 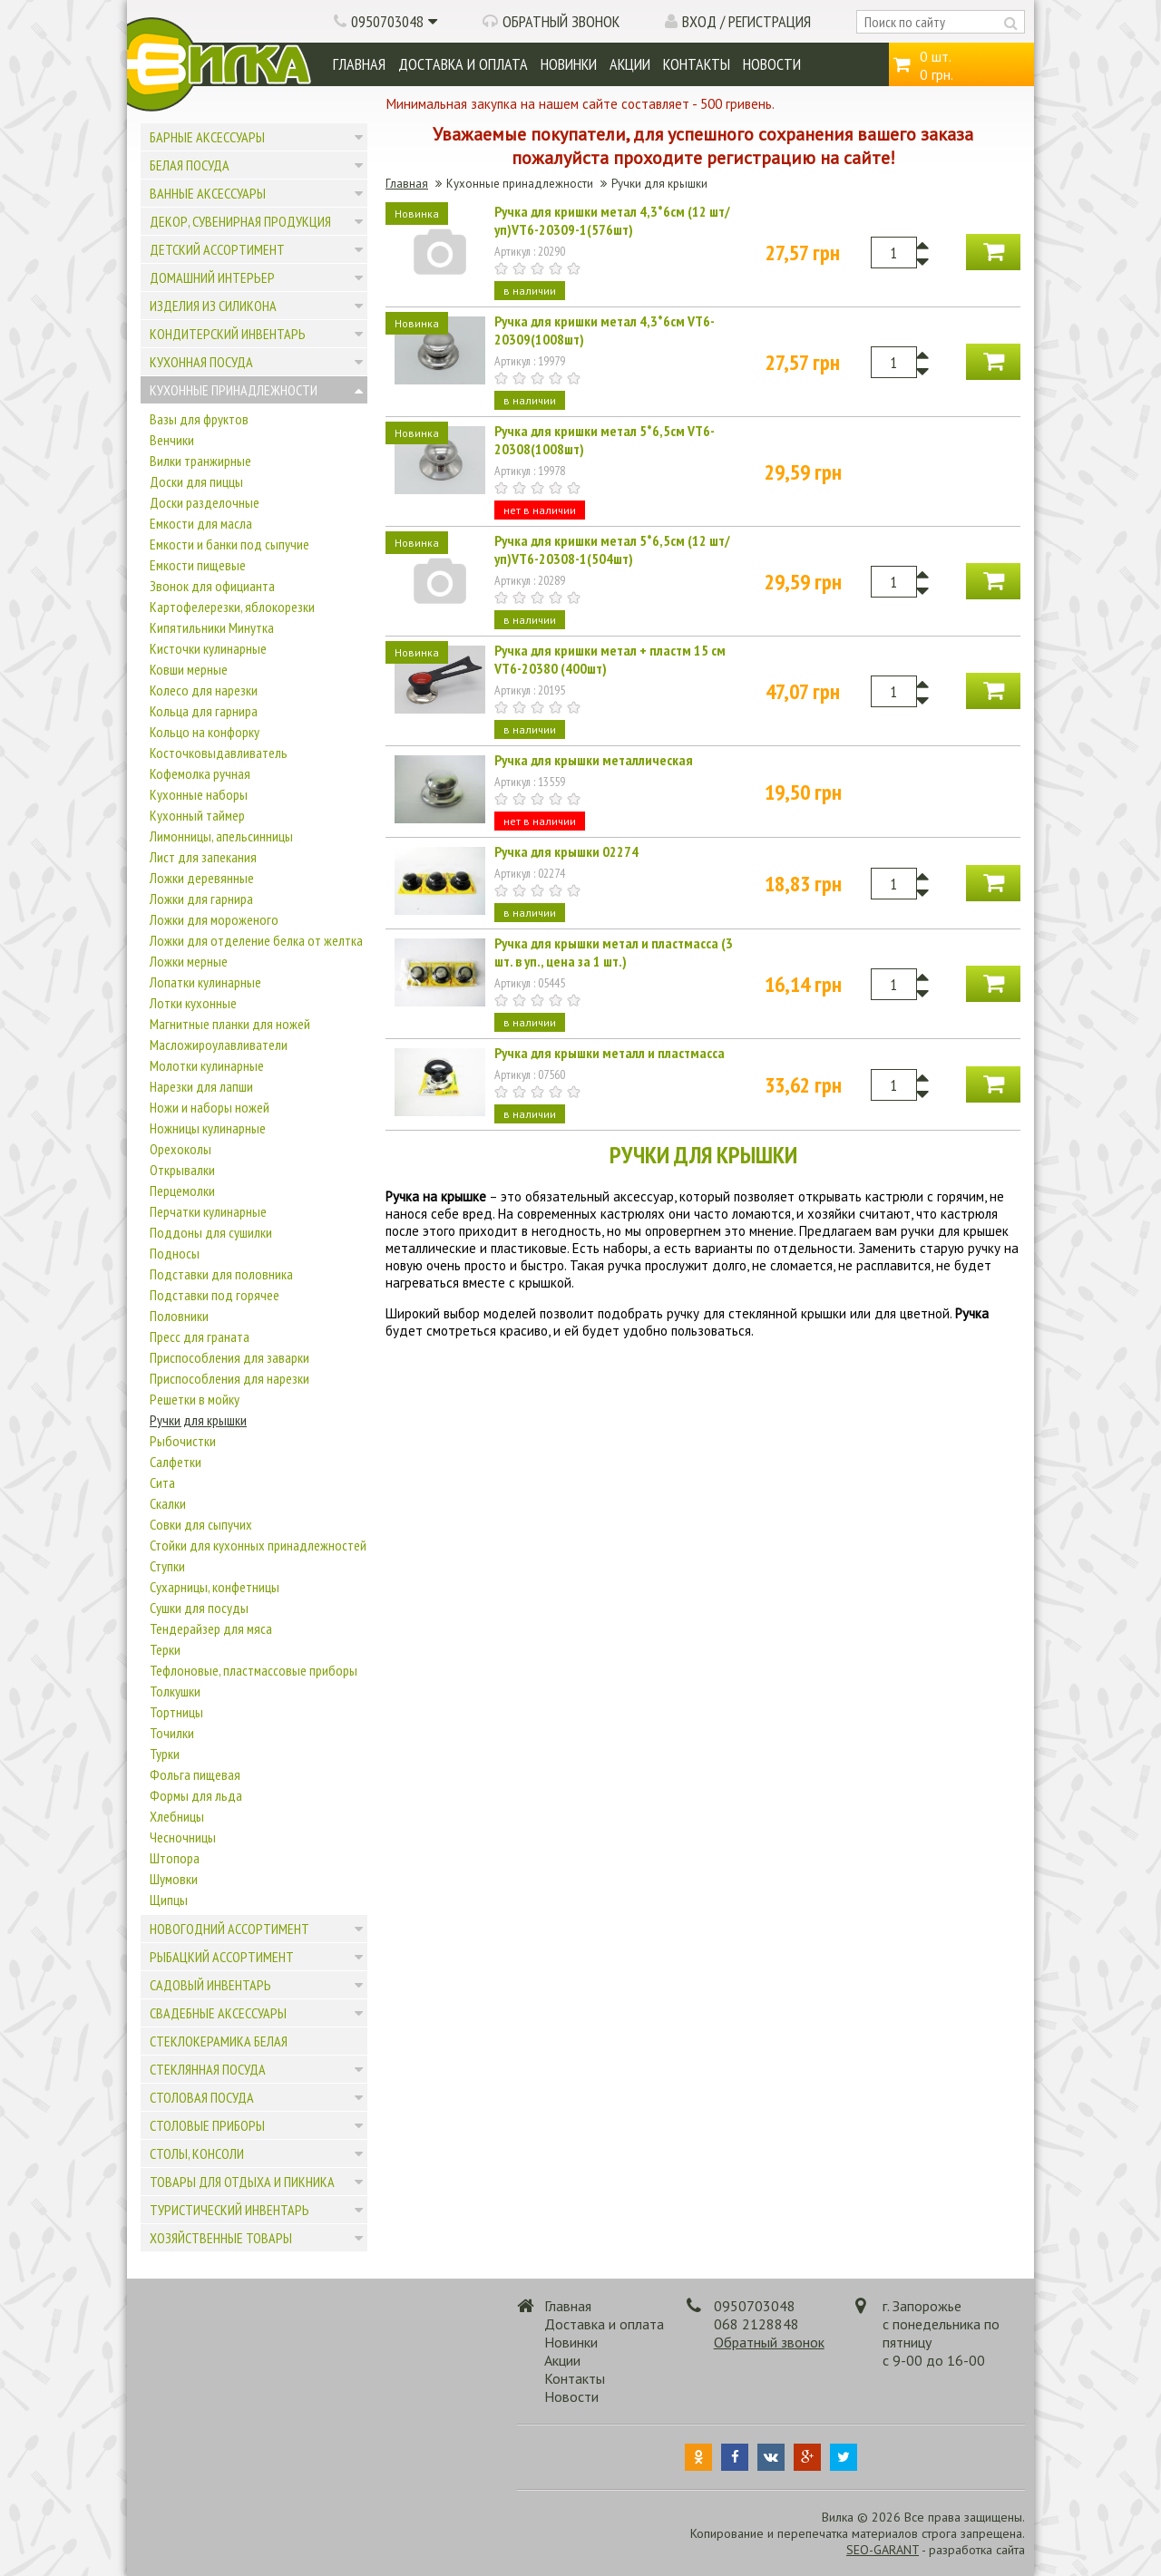 What do you see at coordinates (214, 1587) in the screenshot?
I see `Сухарницы, конфетницы` at bounding box center [214, 1587].